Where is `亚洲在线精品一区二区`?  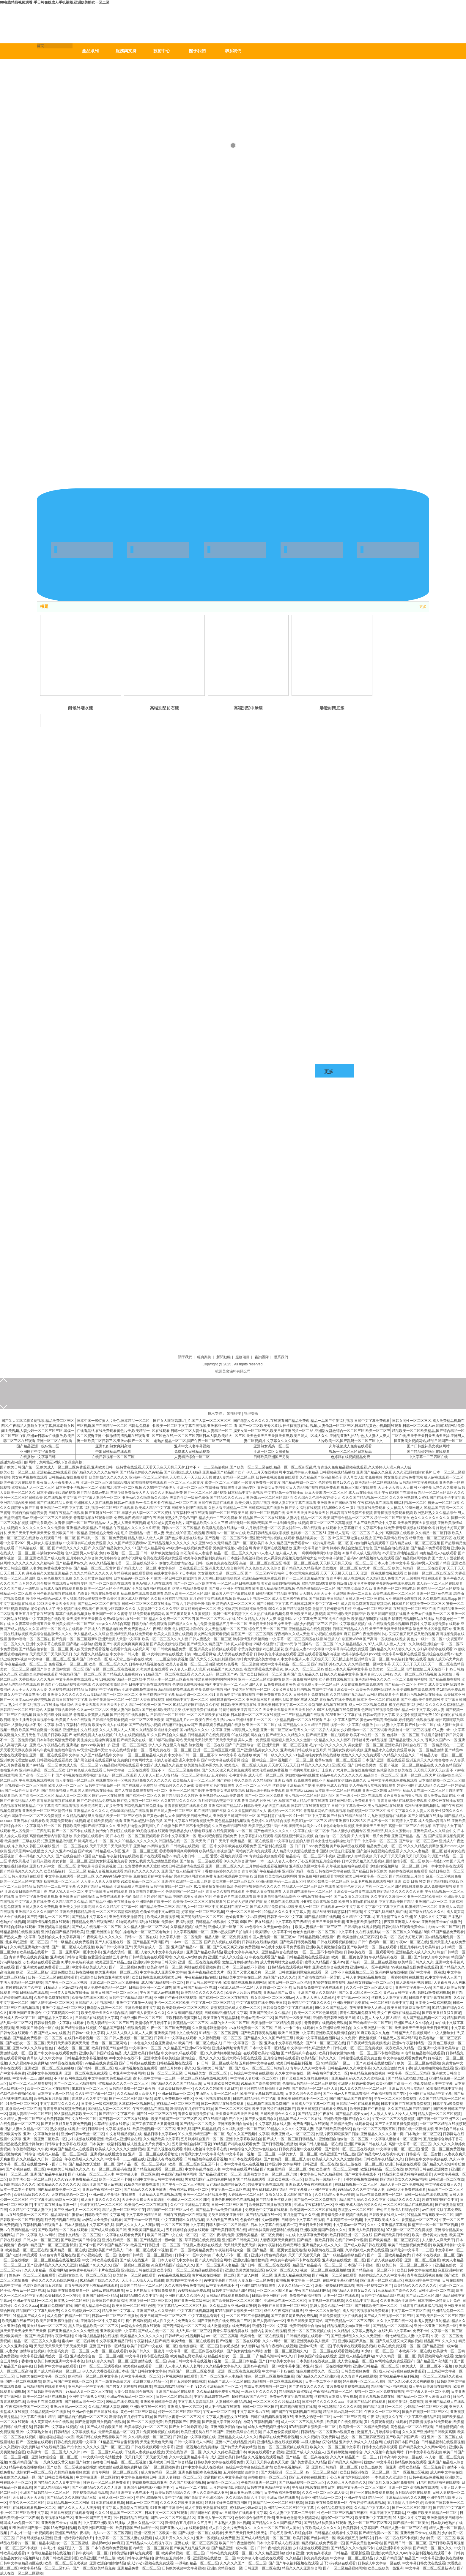
亚洲在线精品一区二区 is located at coordinates (120, 2240).